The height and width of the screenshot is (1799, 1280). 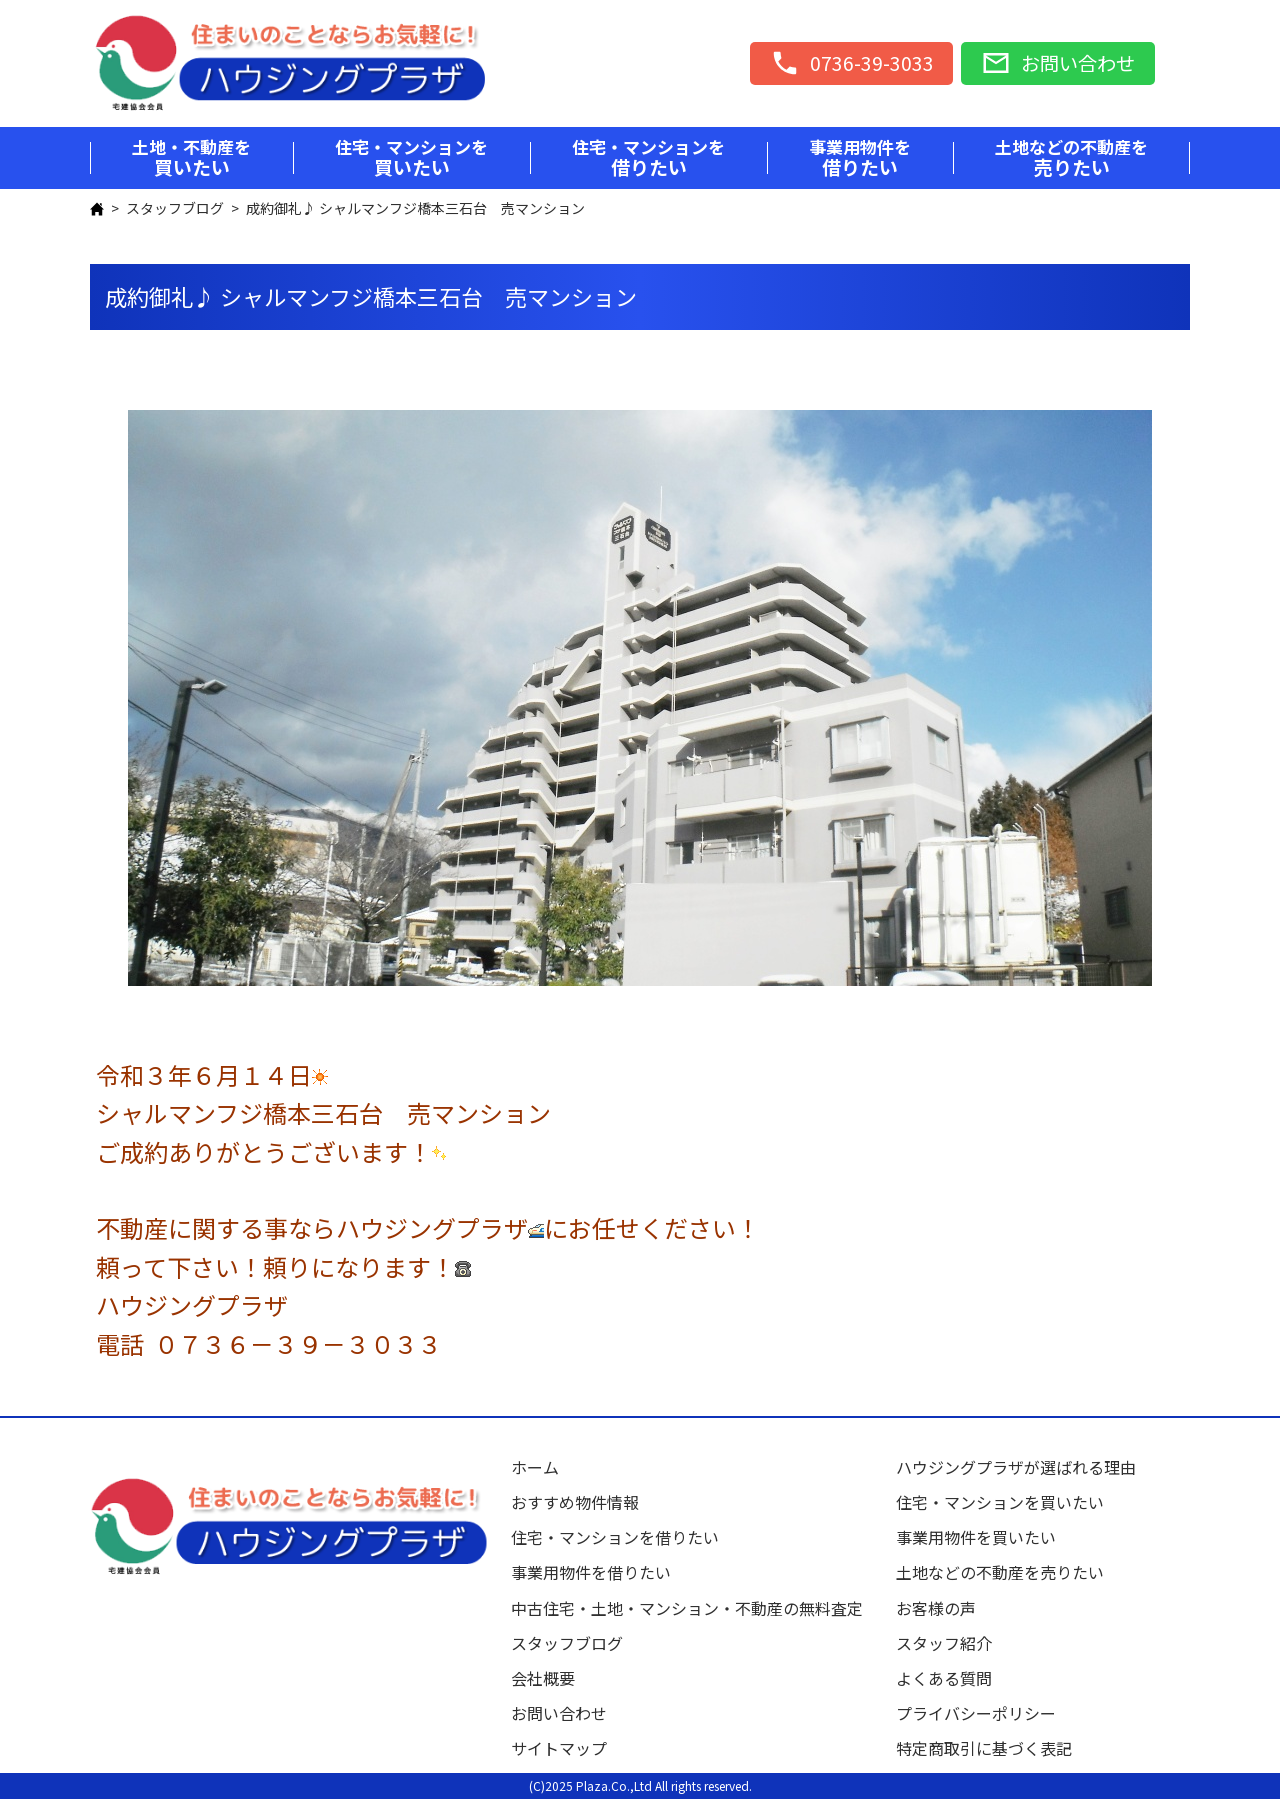 I want to click on 土地などの不動産を売りたい, so click(x=1000, y=1572).